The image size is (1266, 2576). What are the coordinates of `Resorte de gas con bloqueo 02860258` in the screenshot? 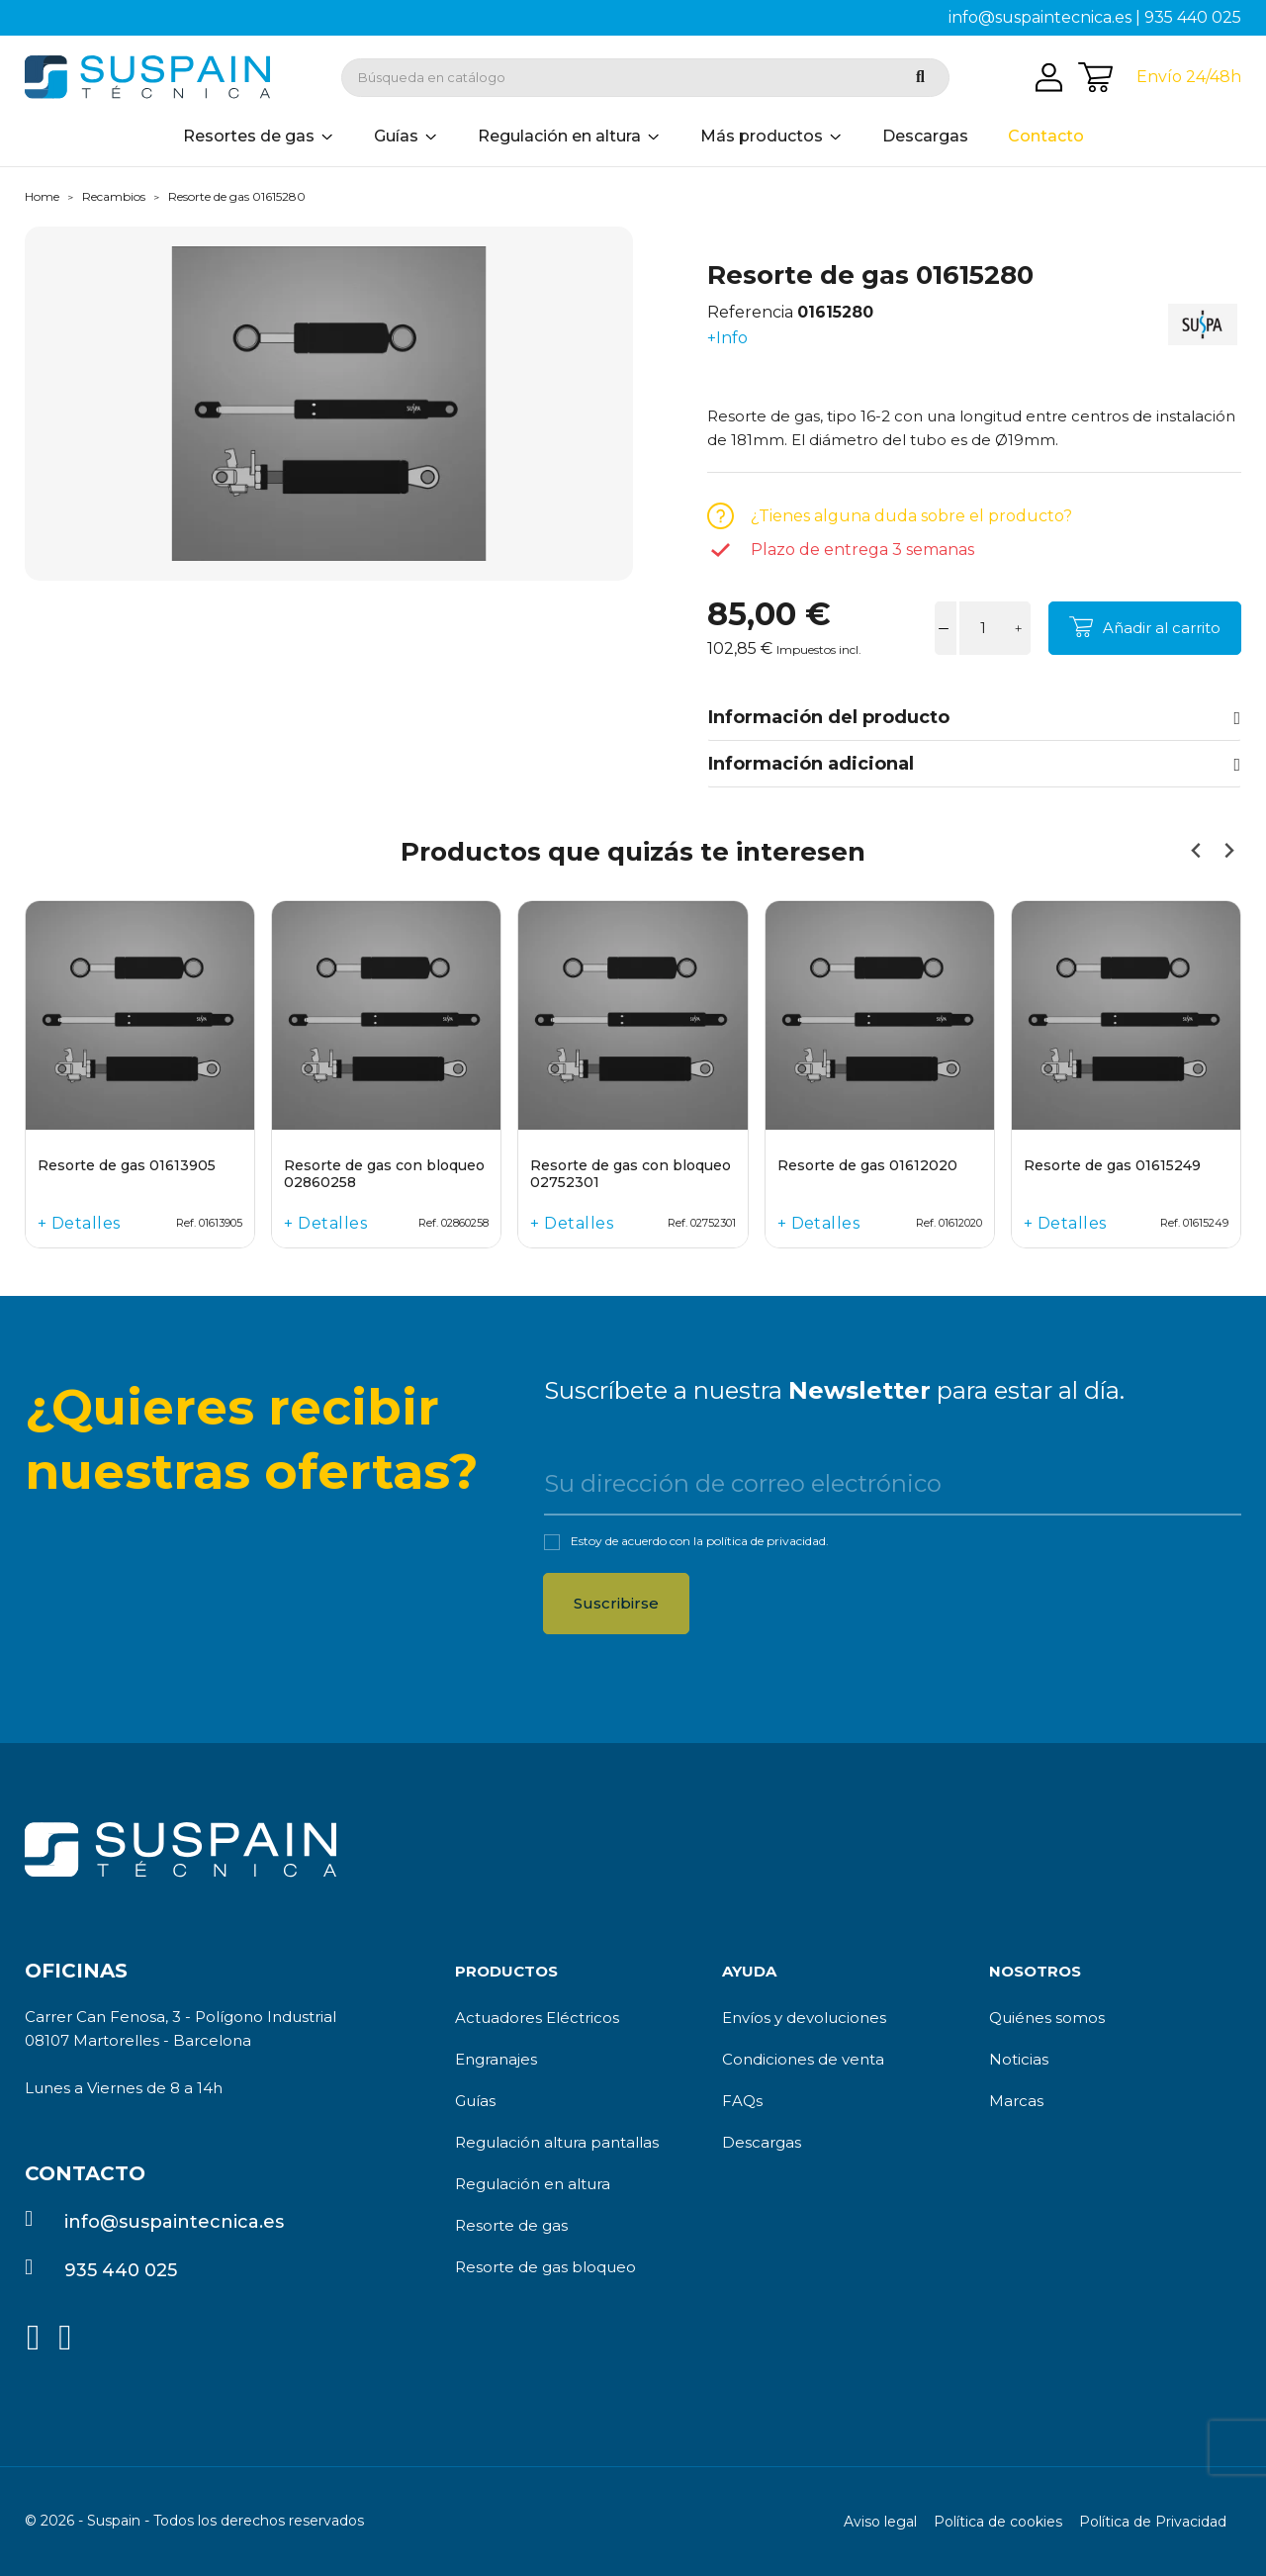 It's located at (384, 1174).